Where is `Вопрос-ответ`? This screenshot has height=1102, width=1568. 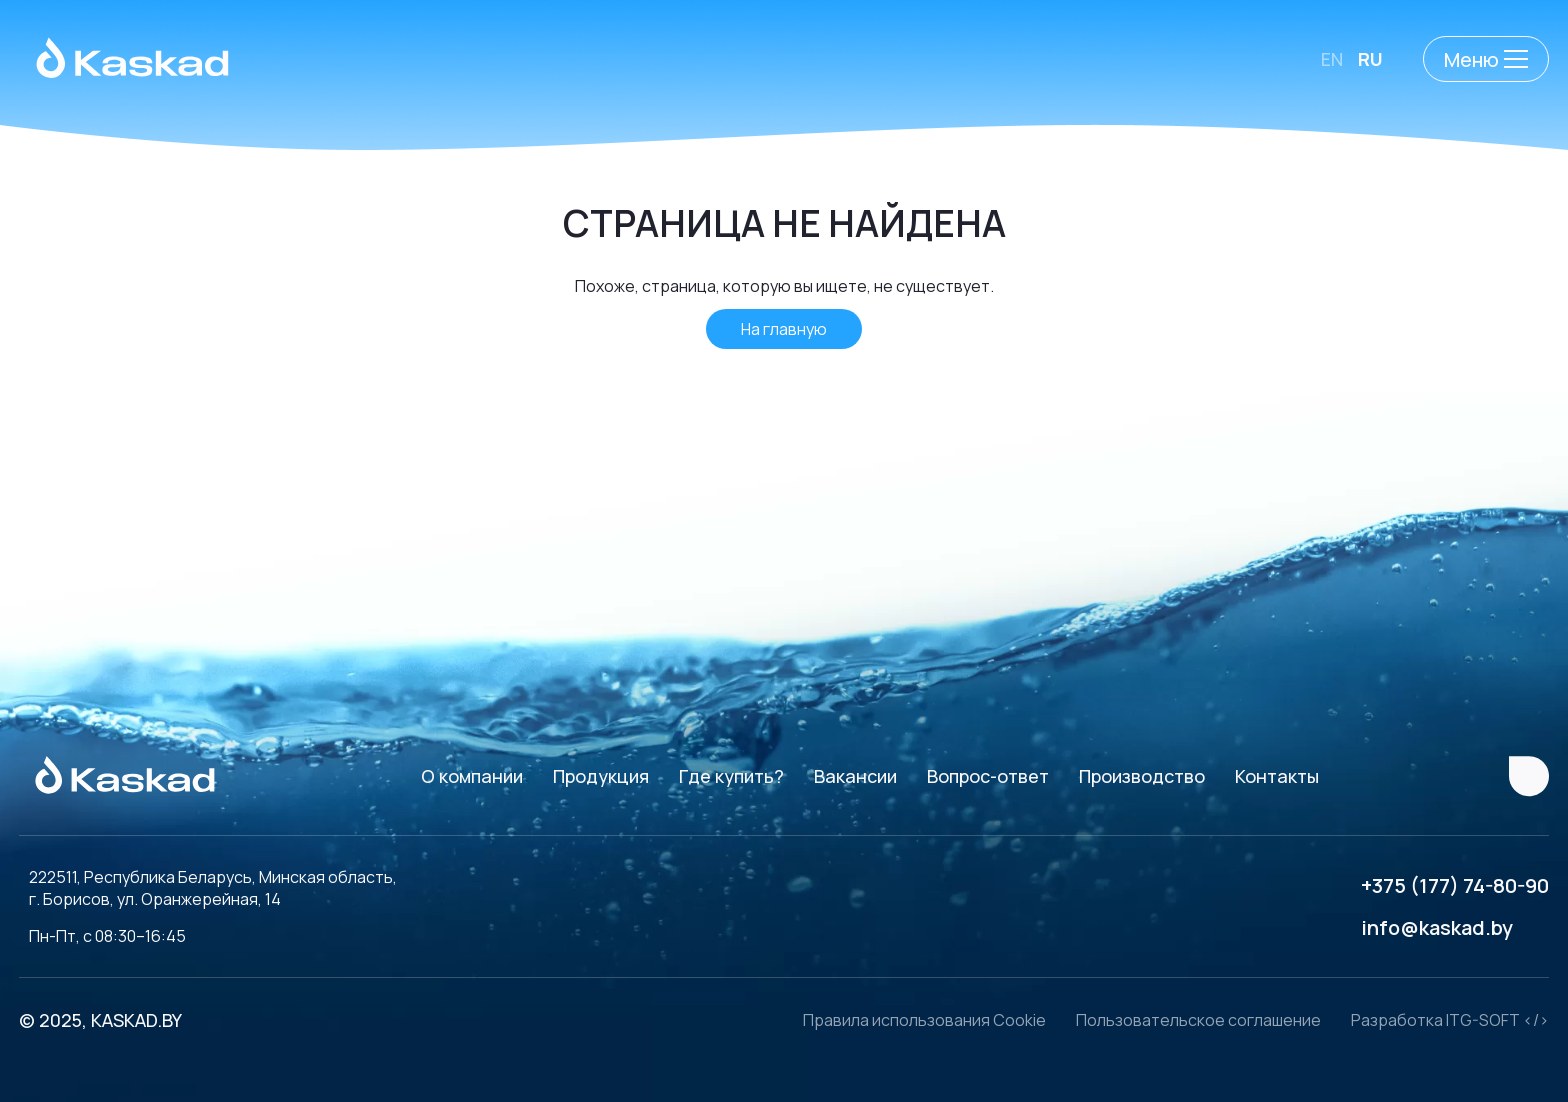
Вопрос-ответ is located at coordinates (988, 776).